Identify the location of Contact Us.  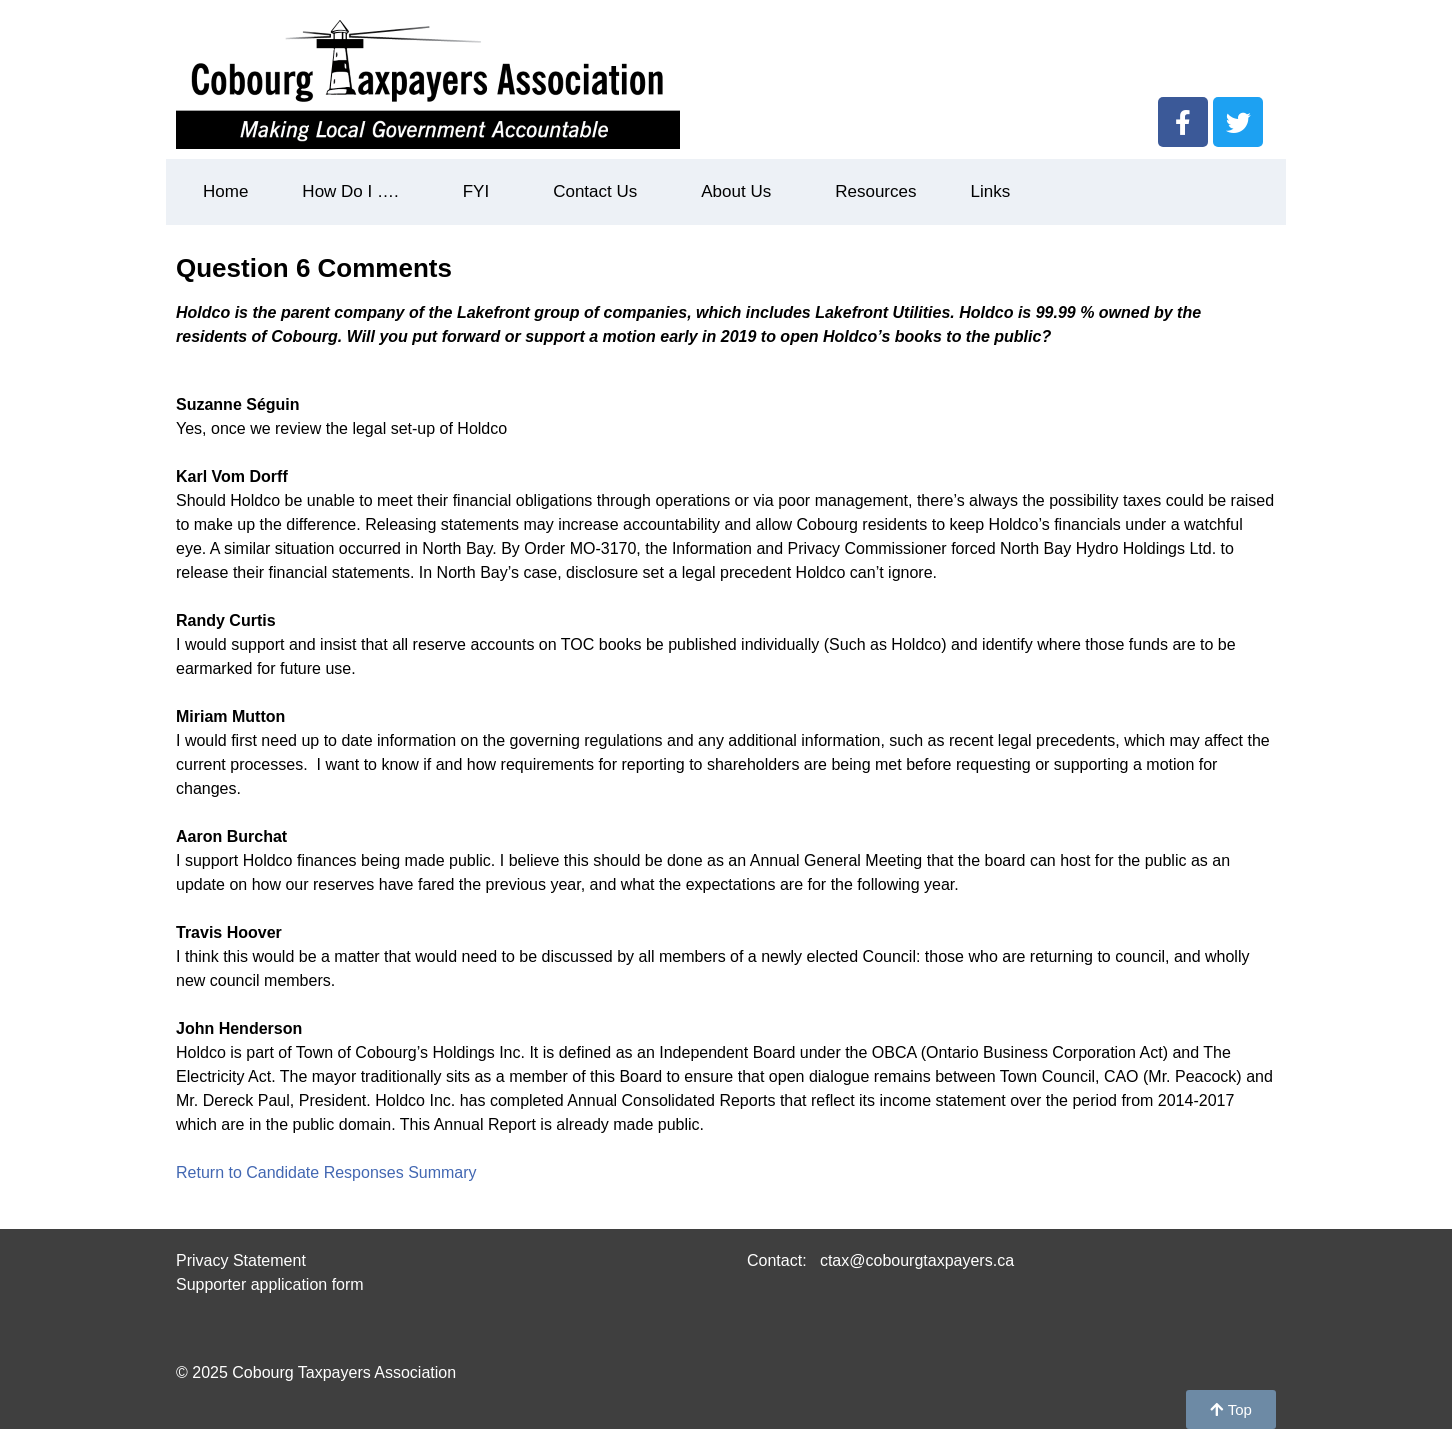
(600, 192).